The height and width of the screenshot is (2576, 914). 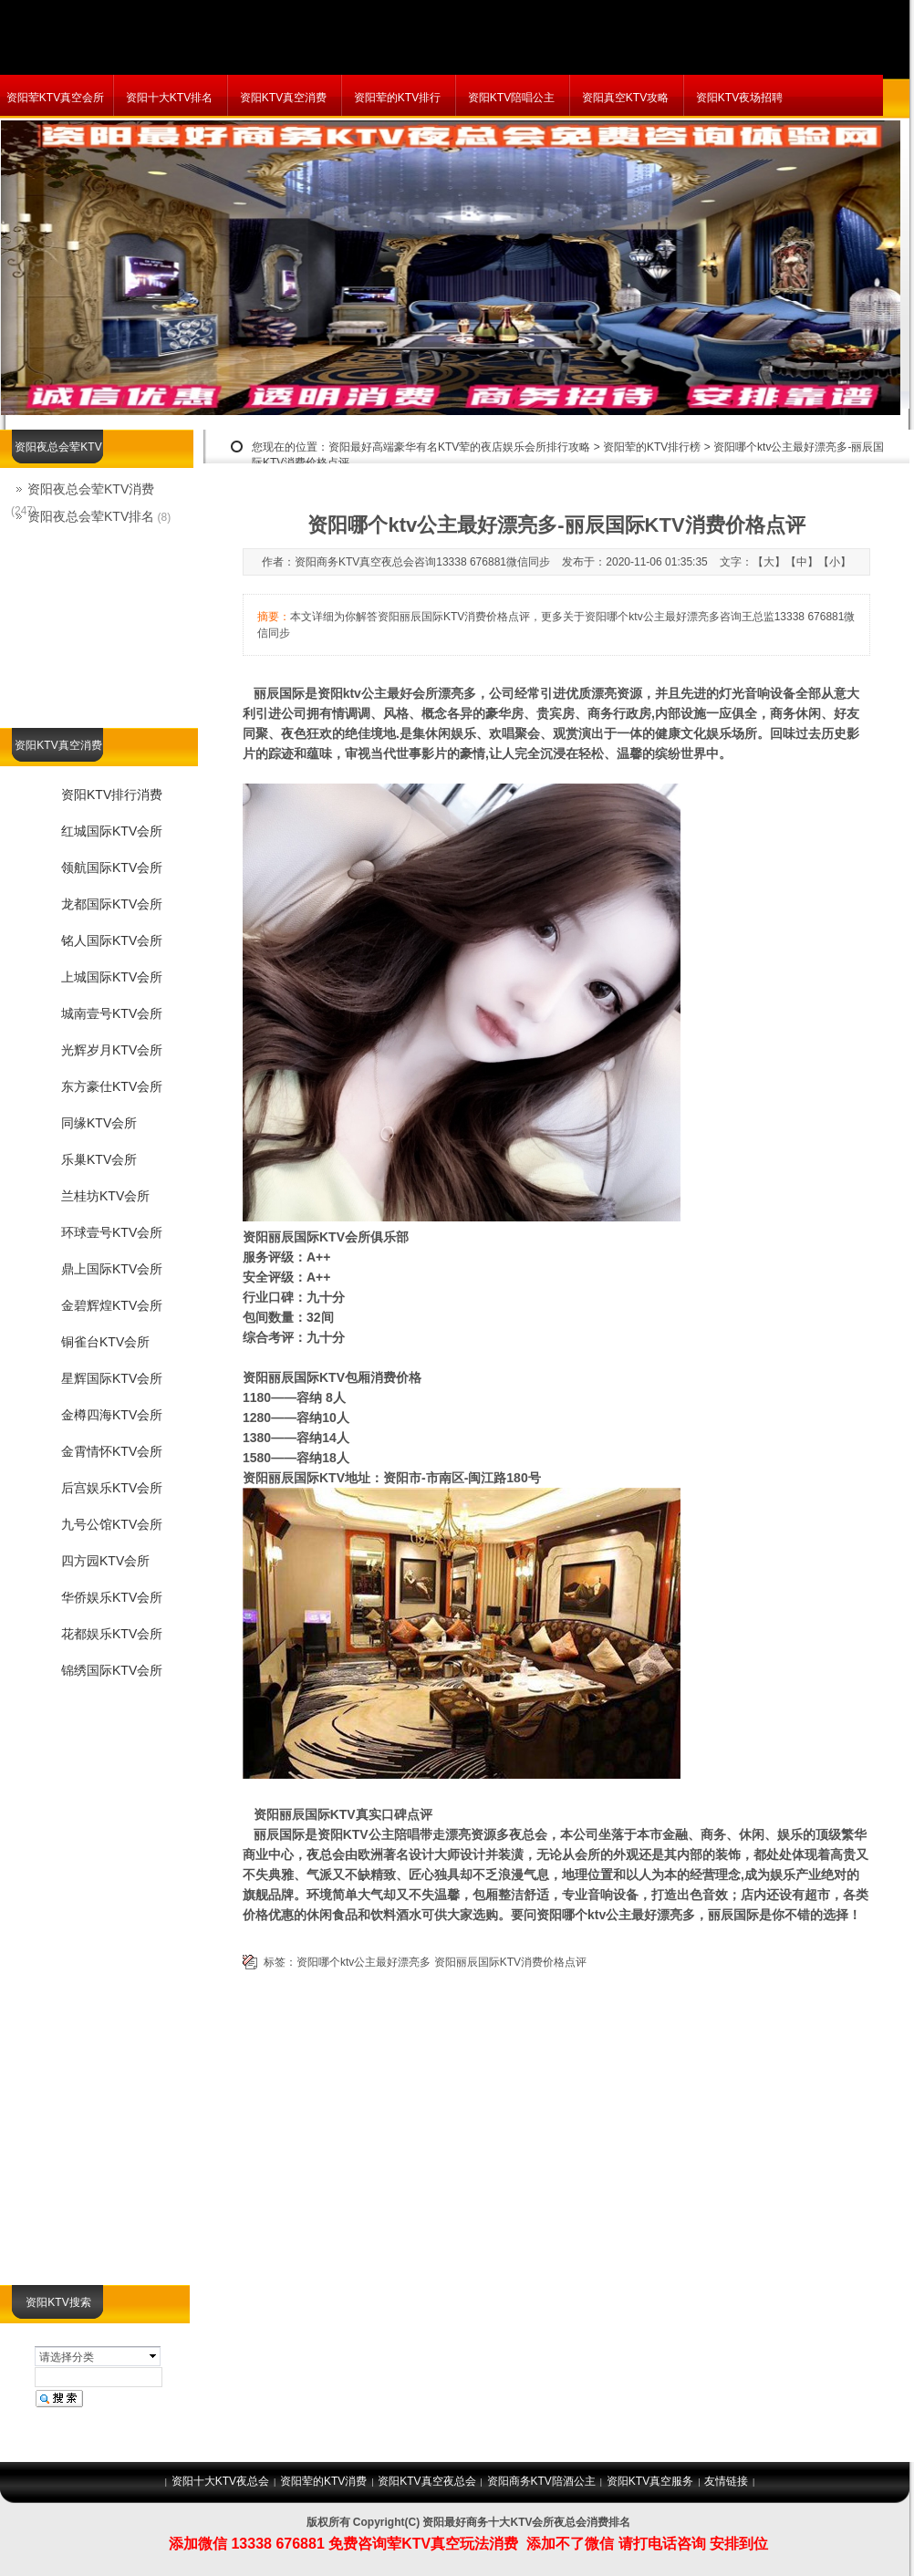 I want to click on 金霄情怀KTV会所, so click(x=111, y=1451).